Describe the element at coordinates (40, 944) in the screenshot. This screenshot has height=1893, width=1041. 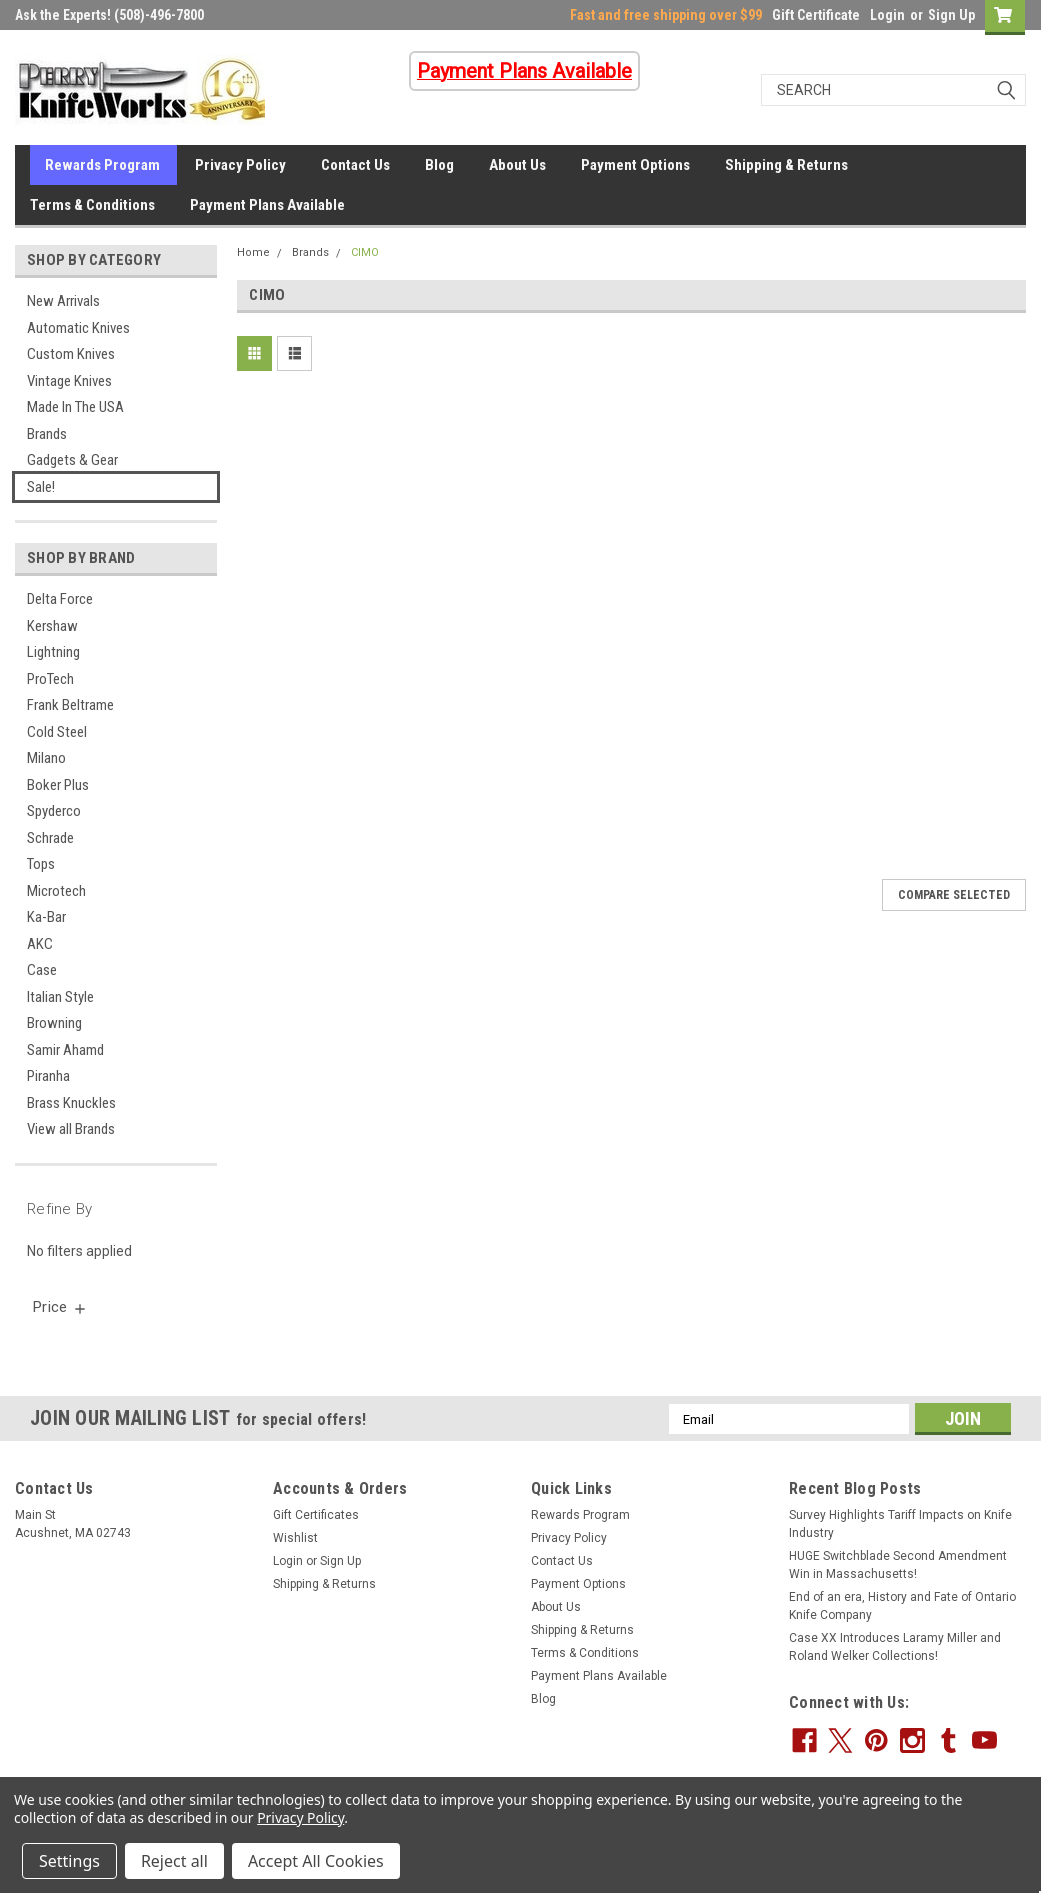
I see `AKC` at that location.